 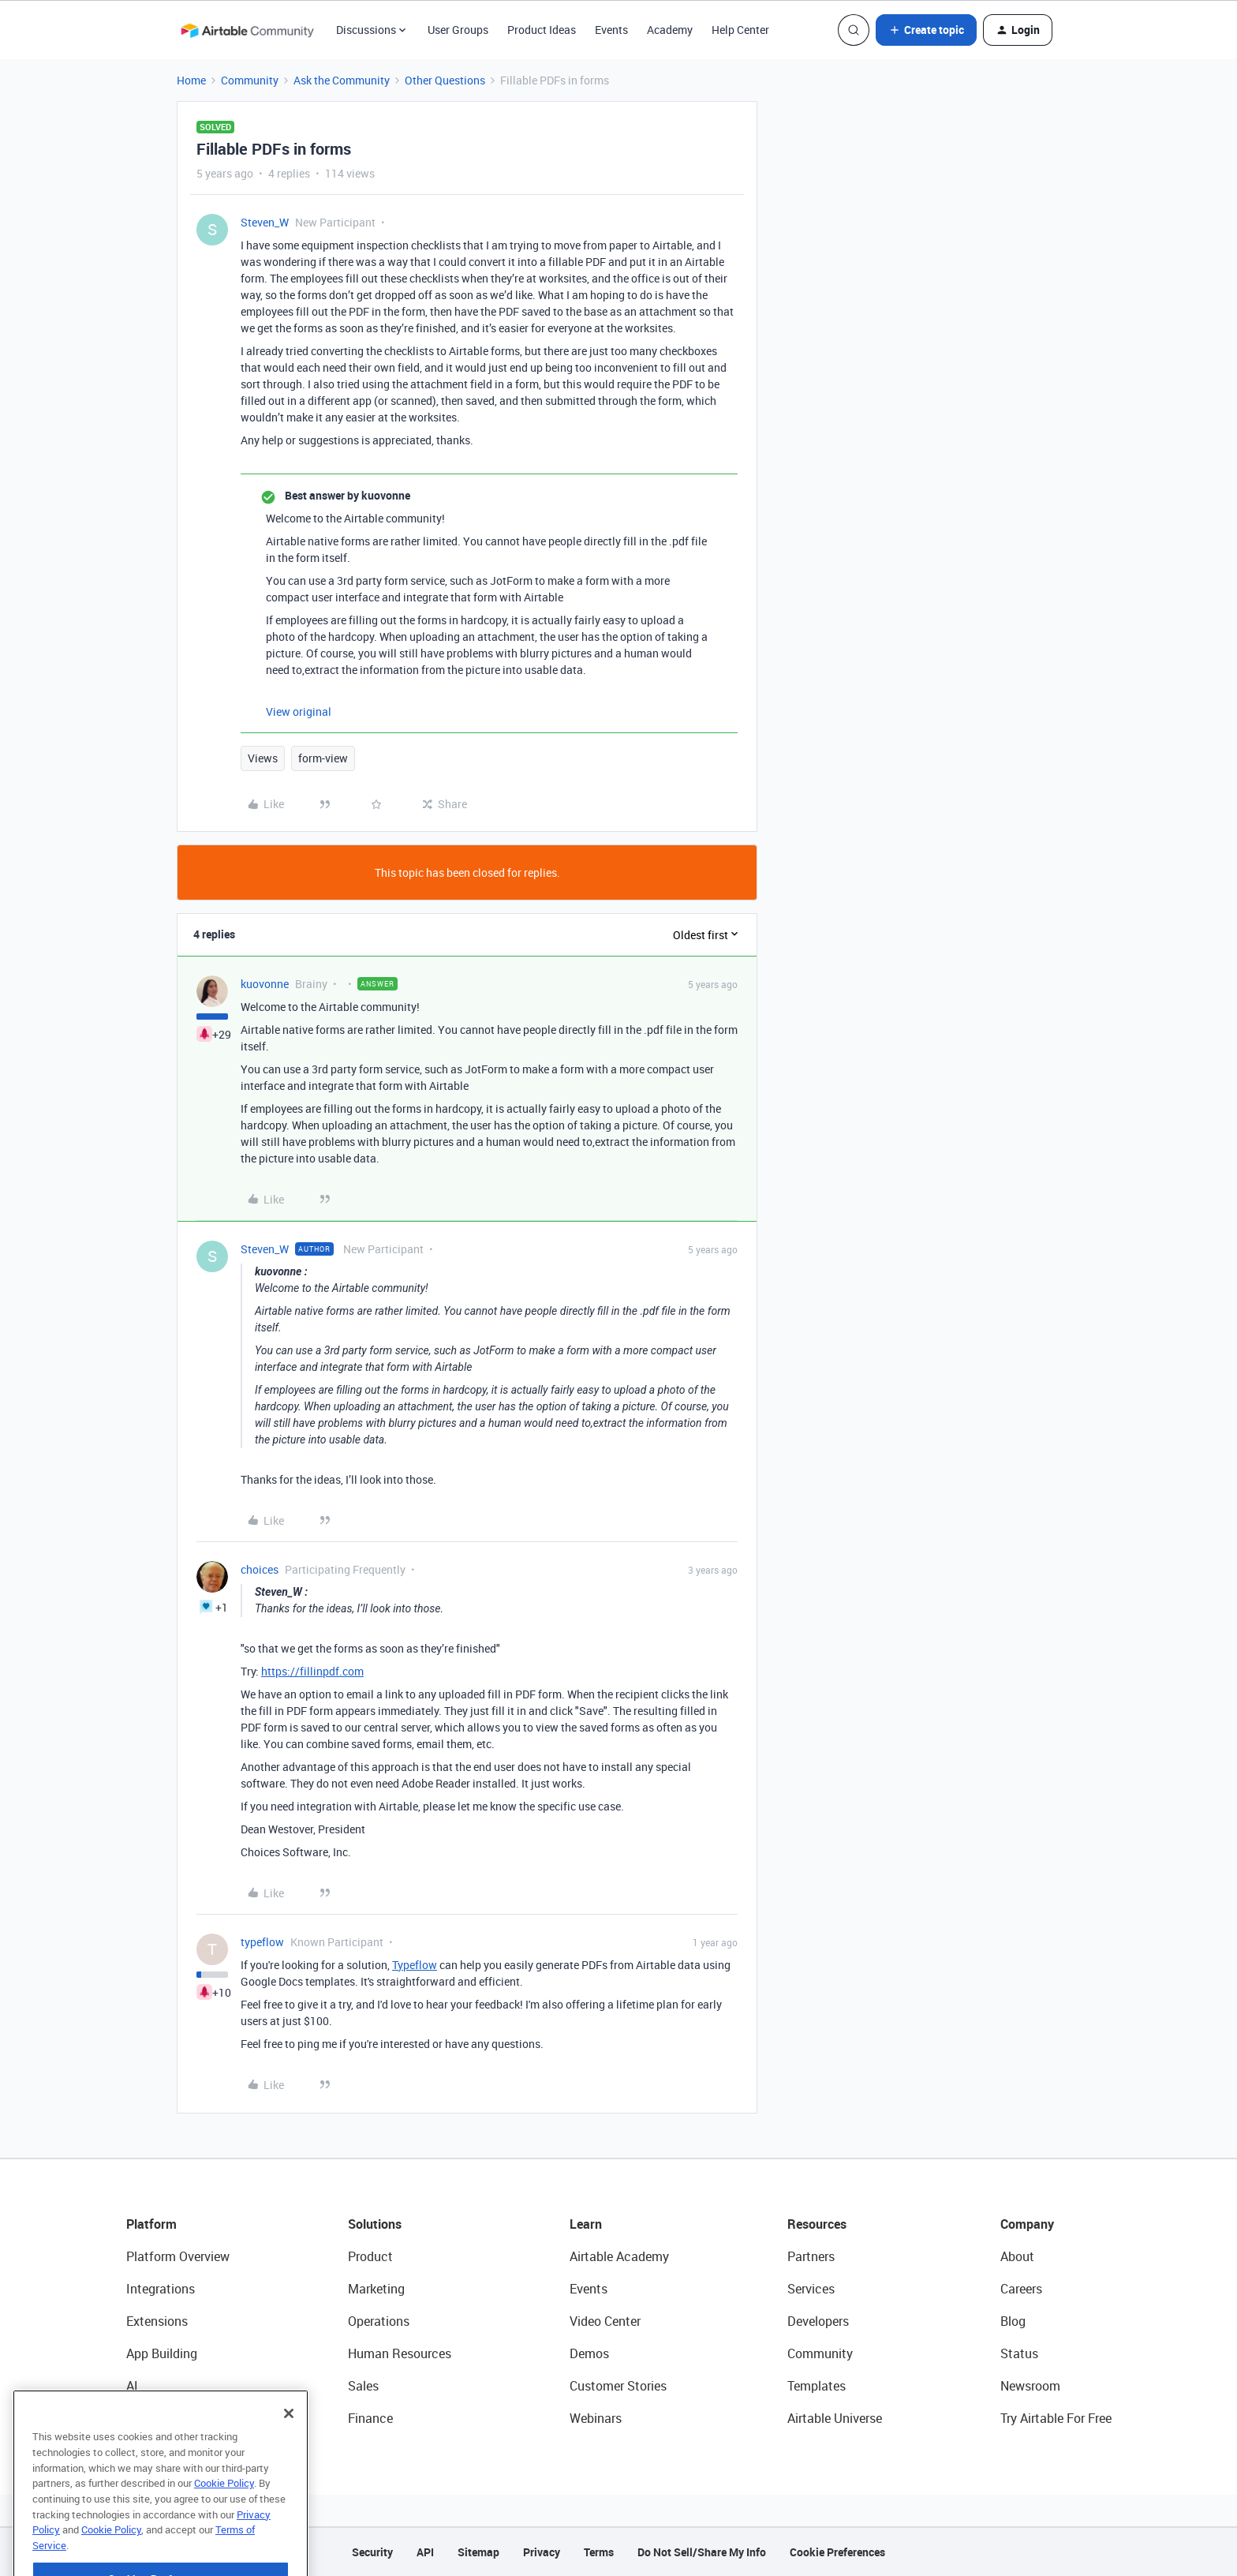 What do you see at coordinates (160, 2288) in the screenshot?
I see `Integrations` at bounding box center [160, 2288].